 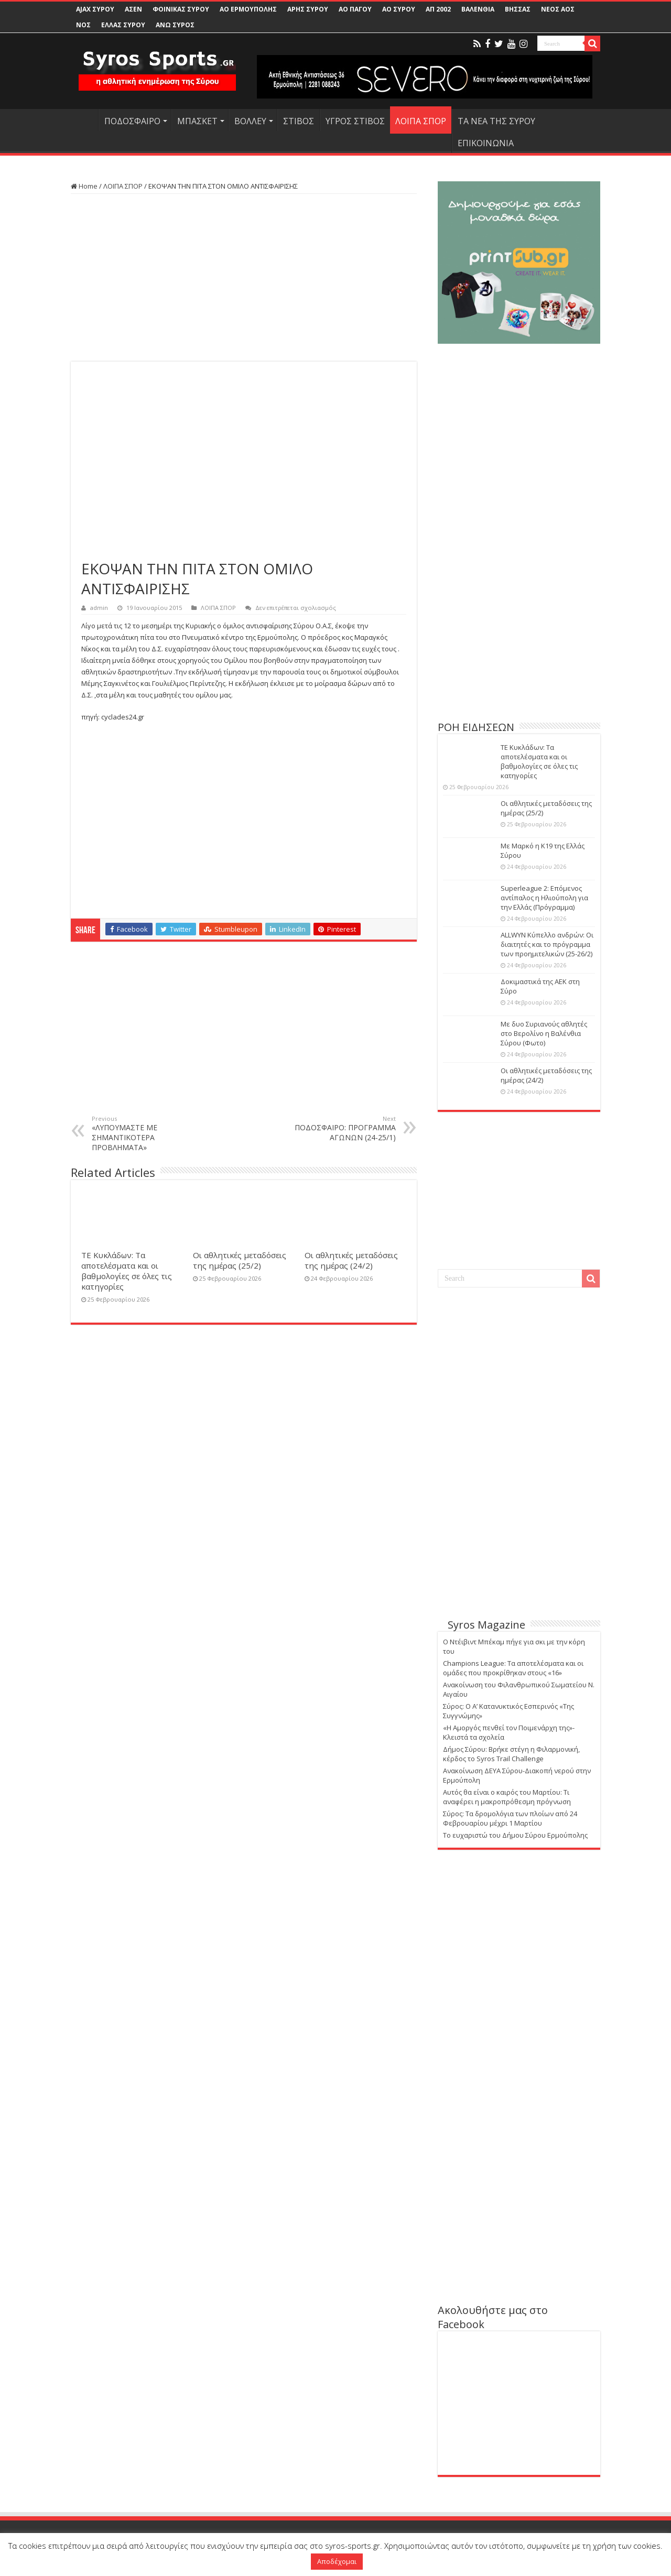 What do you see at coordinates (398, 9) in the screenshot?
I see `ΑΟ ΣΥΡΟΥ` at bounding box center [398, 9].